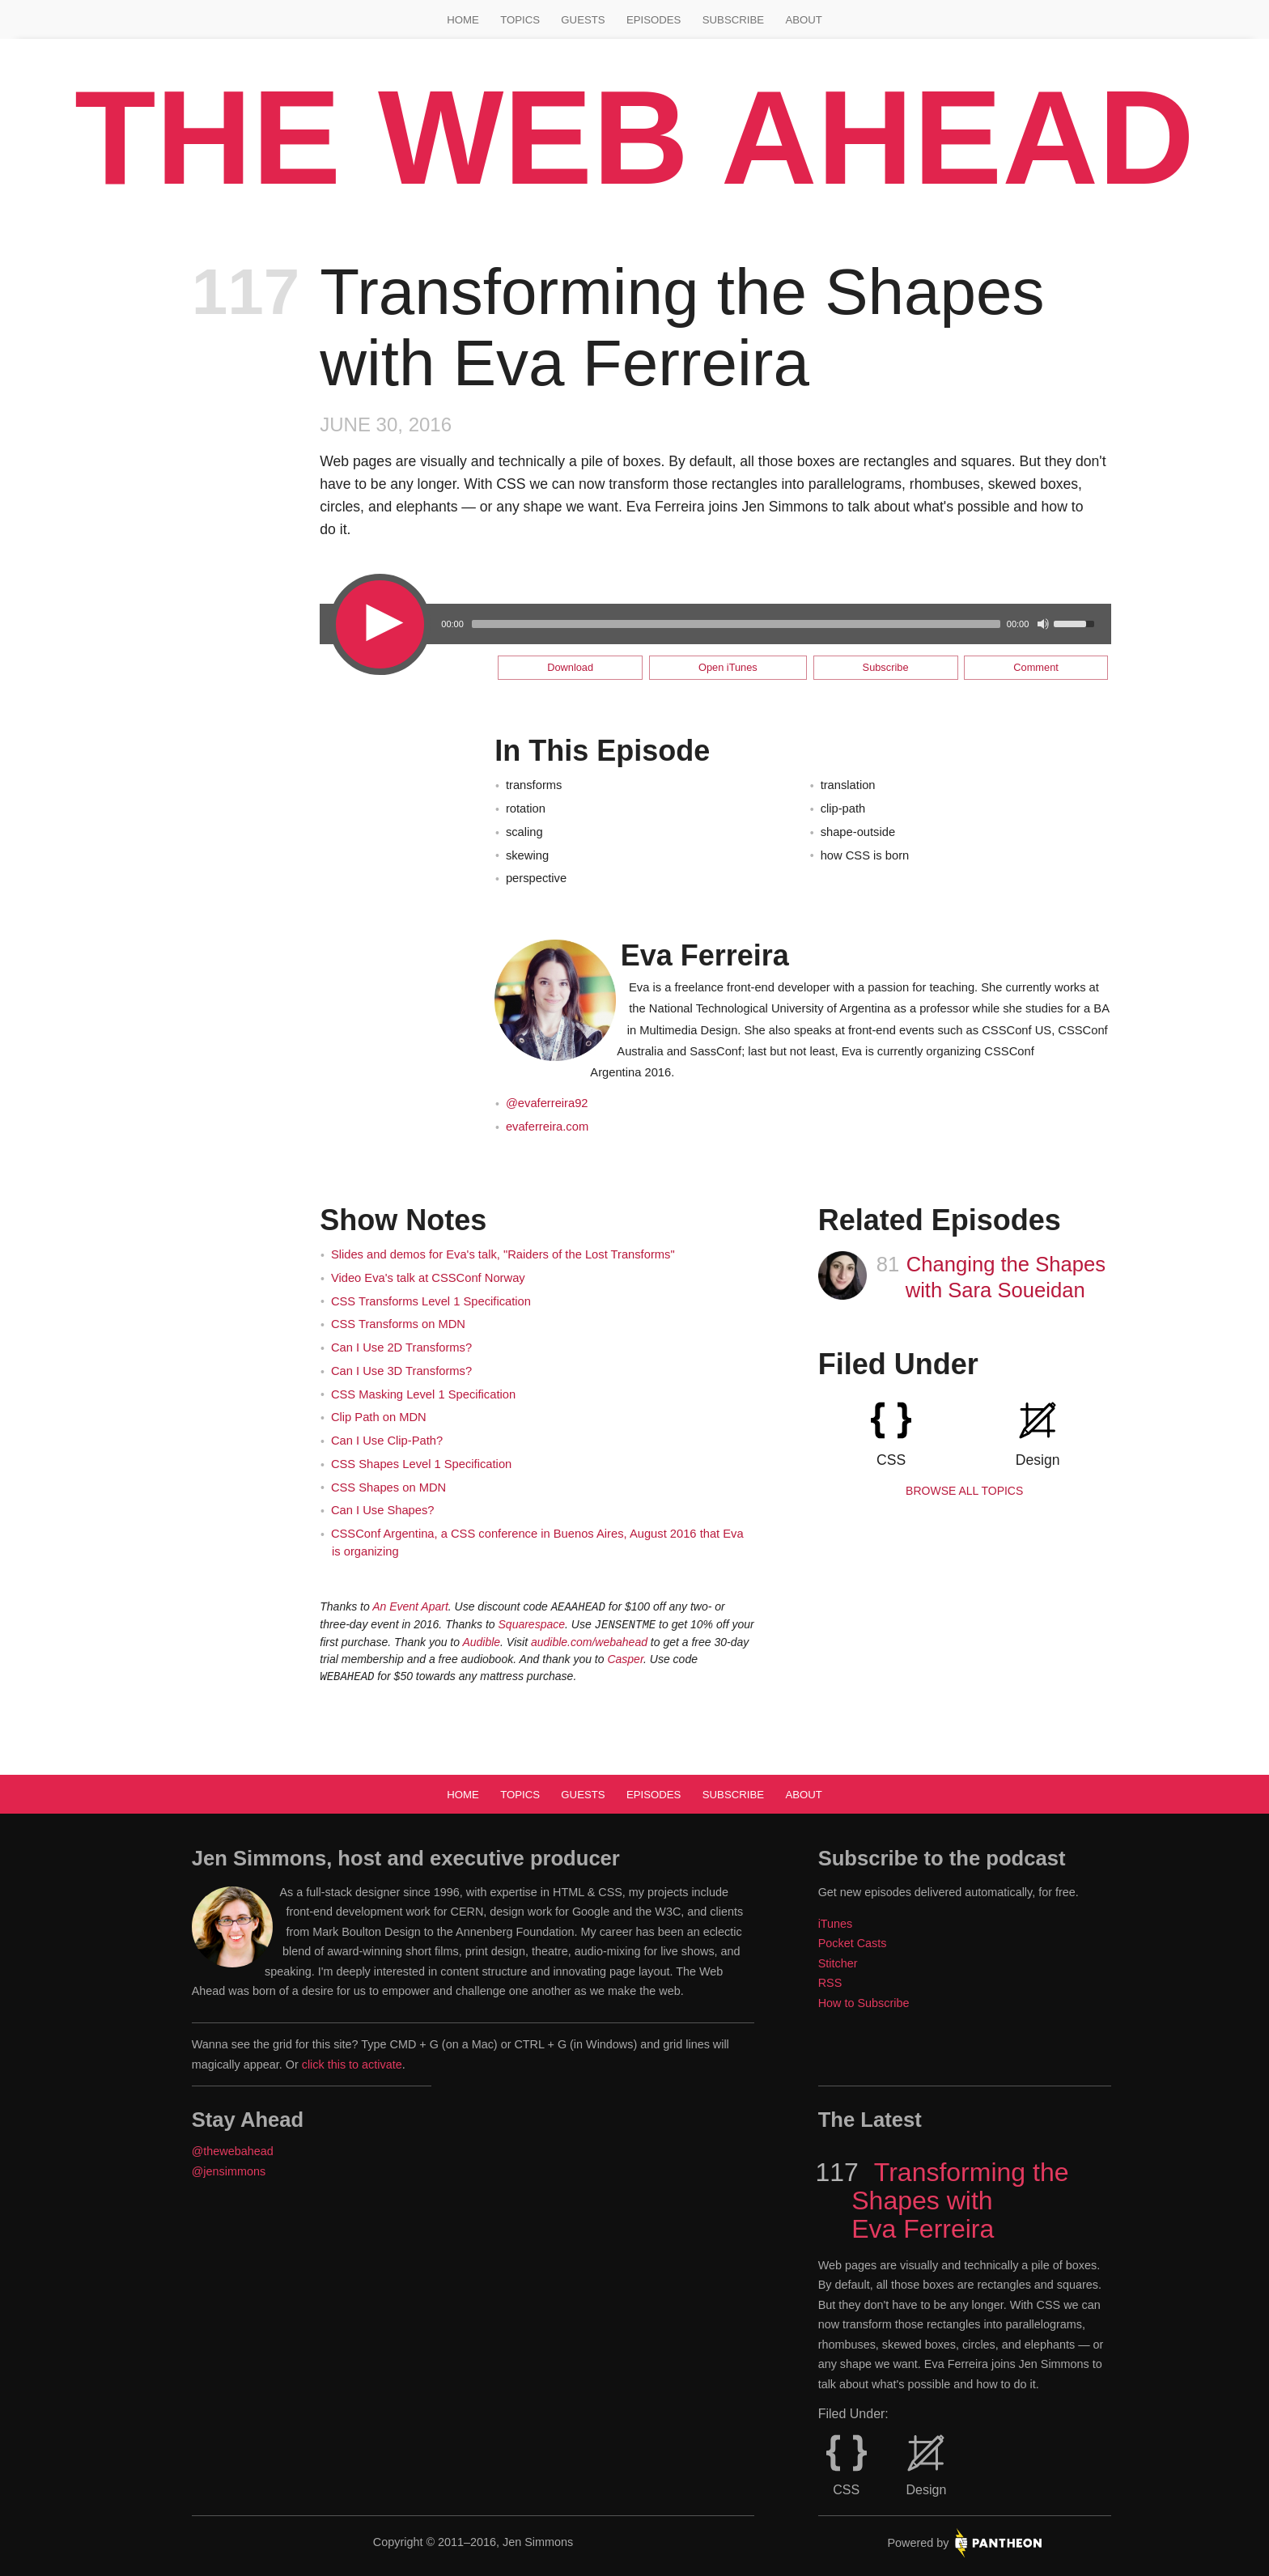  Describe the element at coordinates (388, 1487) in the screenshot. I see `CSS Shapes on MDN` at that location.